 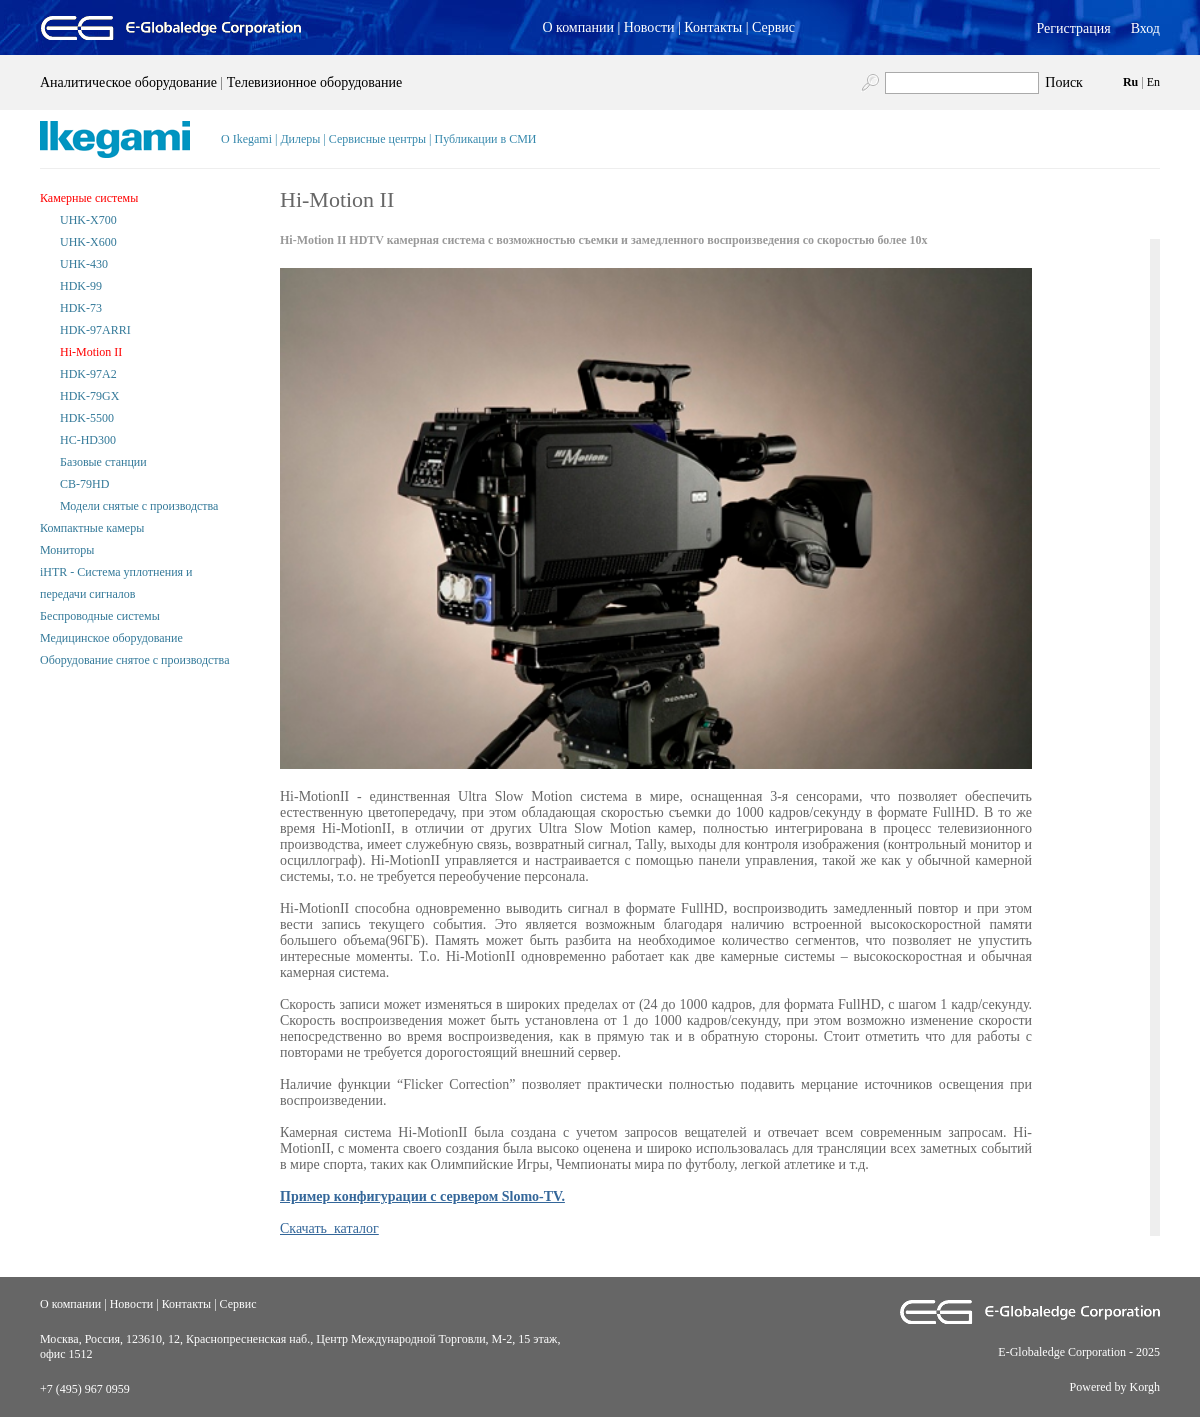 What do you see at coordinates (88, 220) in the screenshot?
I see `UHK-X700` at bounding box center [88, 220].